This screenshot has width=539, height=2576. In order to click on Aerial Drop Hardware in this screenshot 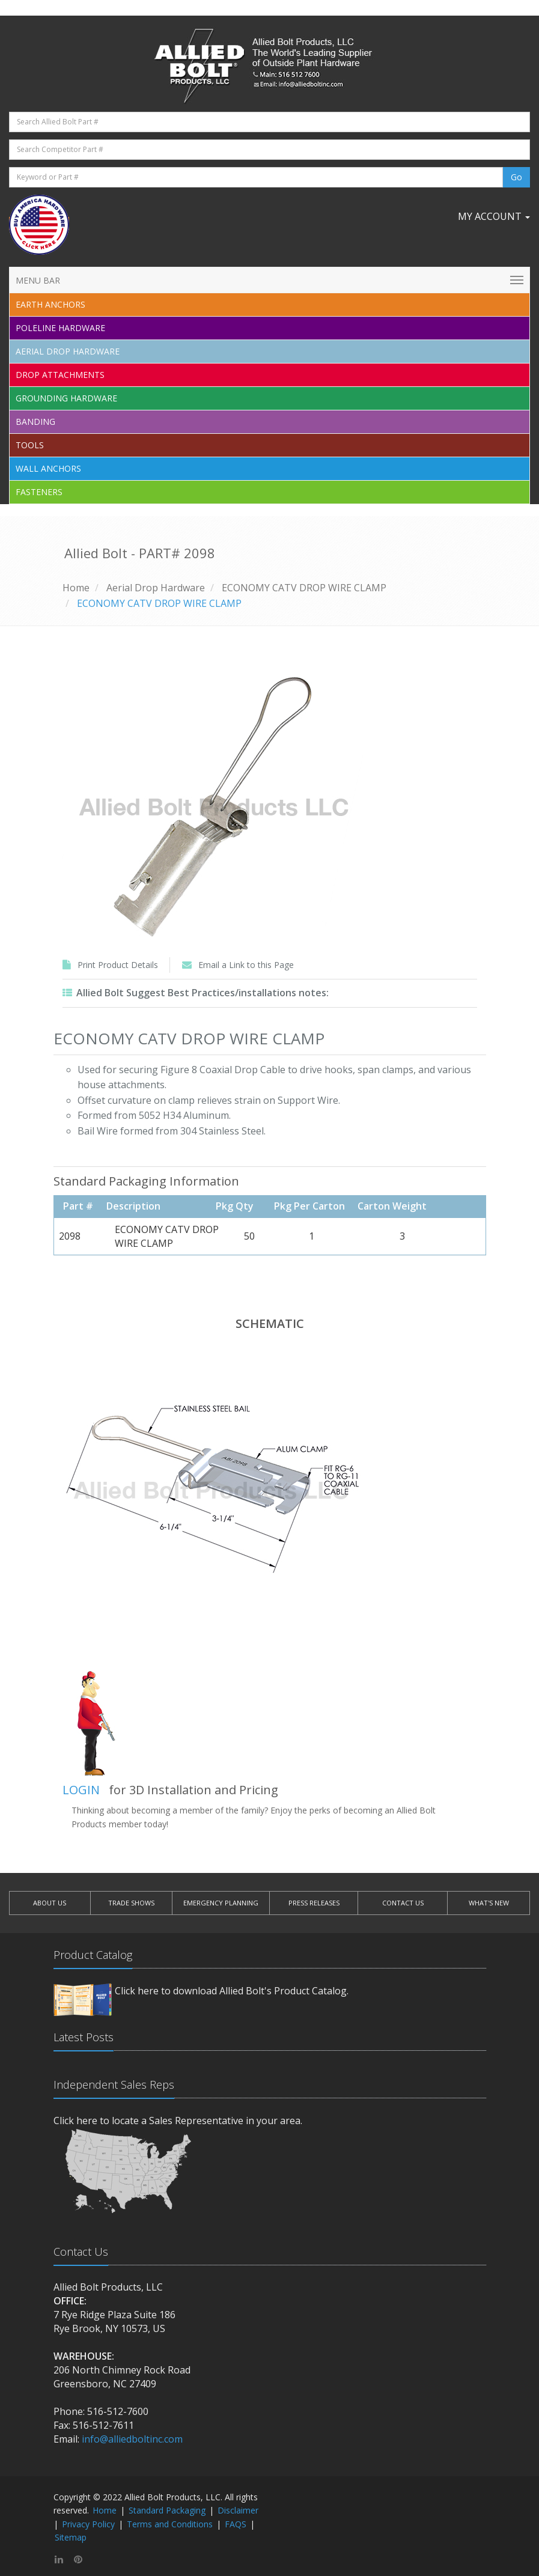, I will do `click(68, 351)`.